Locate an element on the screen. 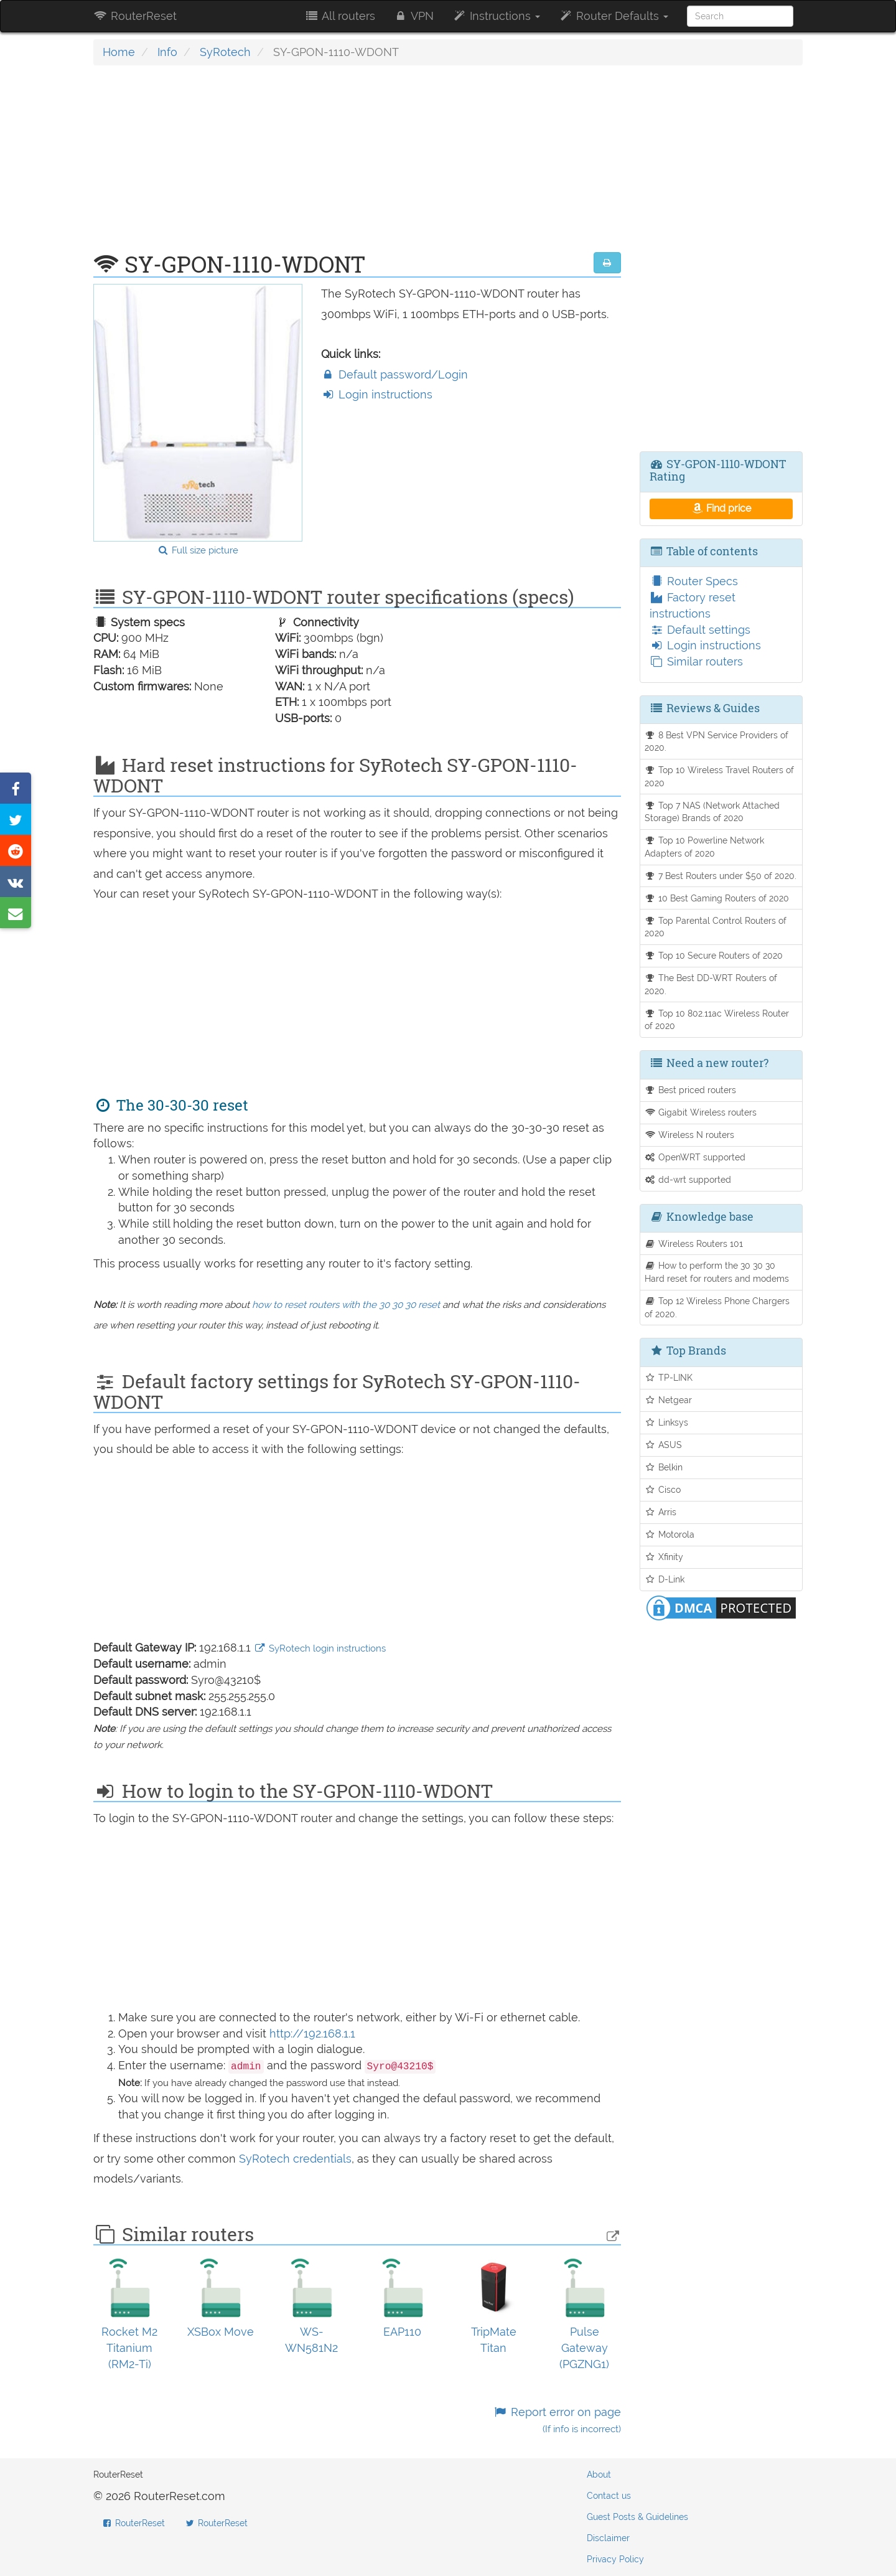 This screenshot has height=2576, width=896. SyRotech credentials is located at coordinates (295, 2158).